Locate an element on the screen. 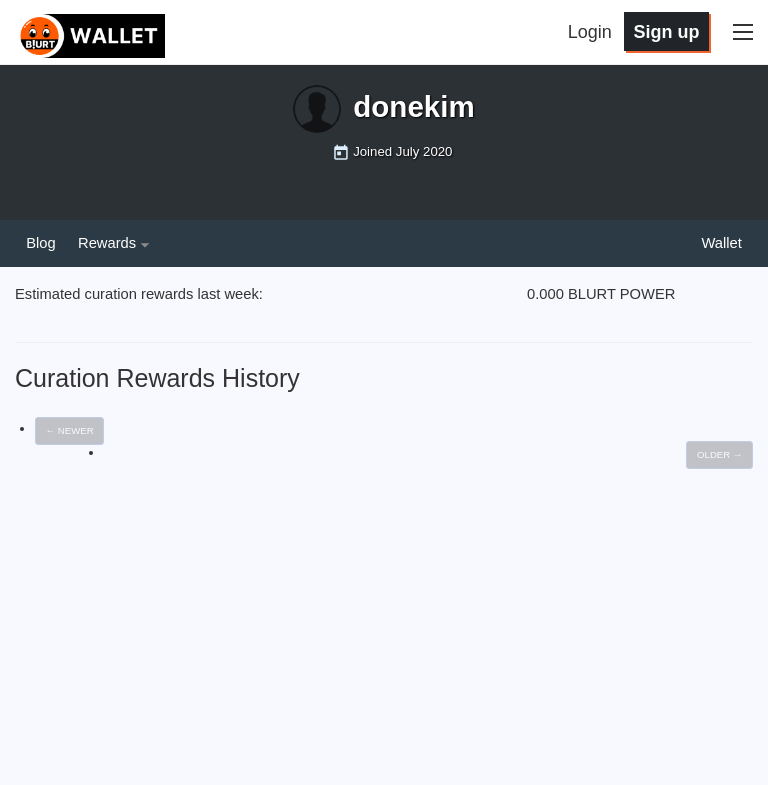 The image size is (768, 785). Wallet is located at coordinates (721, 243).